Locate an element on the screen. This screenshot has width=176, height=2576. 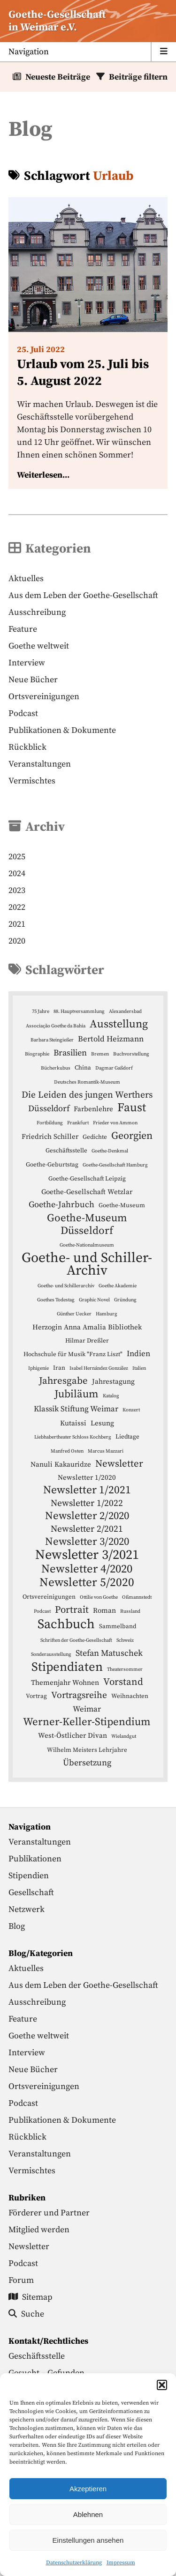
Newsletter 4/2020 [Newsletter 4/2020 (13 Einträge)] is located at coordinates (86, 1569).